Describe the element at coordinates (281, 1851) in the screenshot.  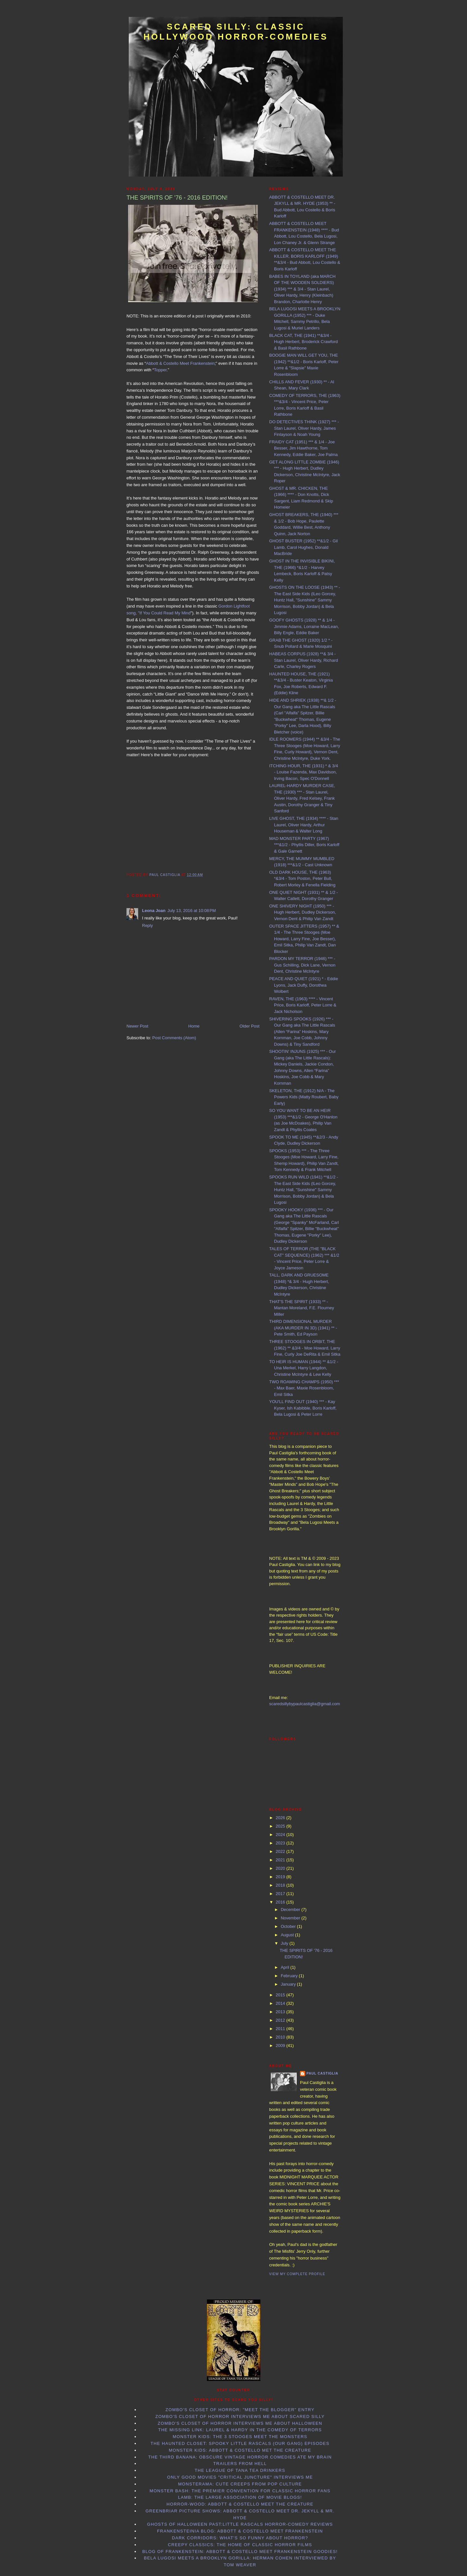
I see `2022` at that location.